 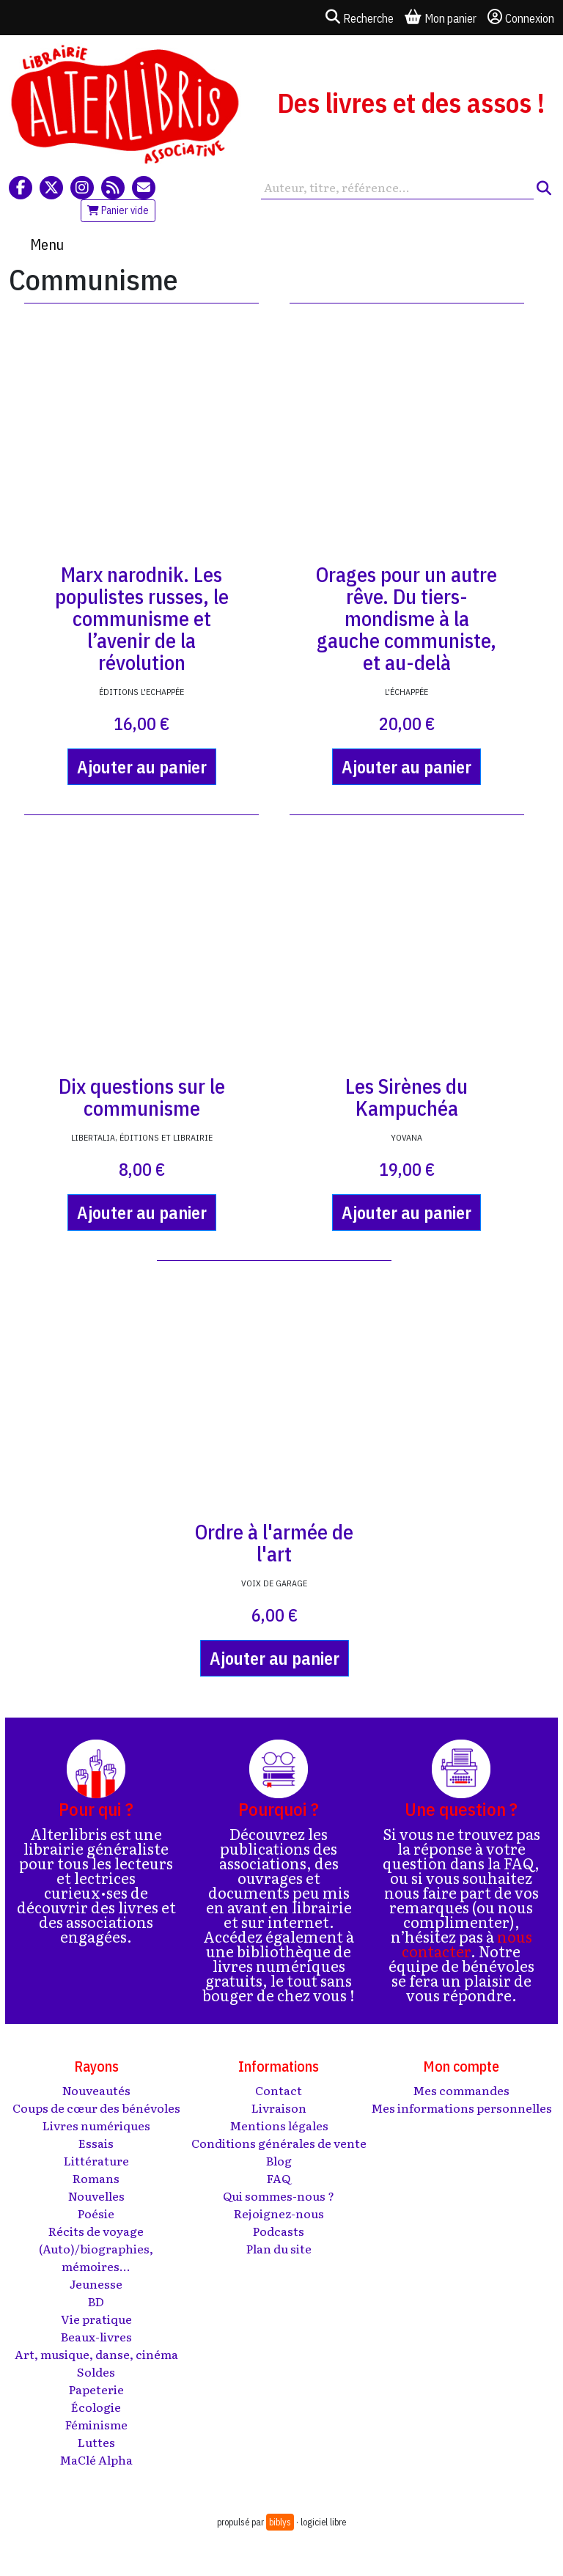 What do you see at coordinates (96, 2143) in the screenshot?
I see `Essais` at bounding box center [96, 2143].